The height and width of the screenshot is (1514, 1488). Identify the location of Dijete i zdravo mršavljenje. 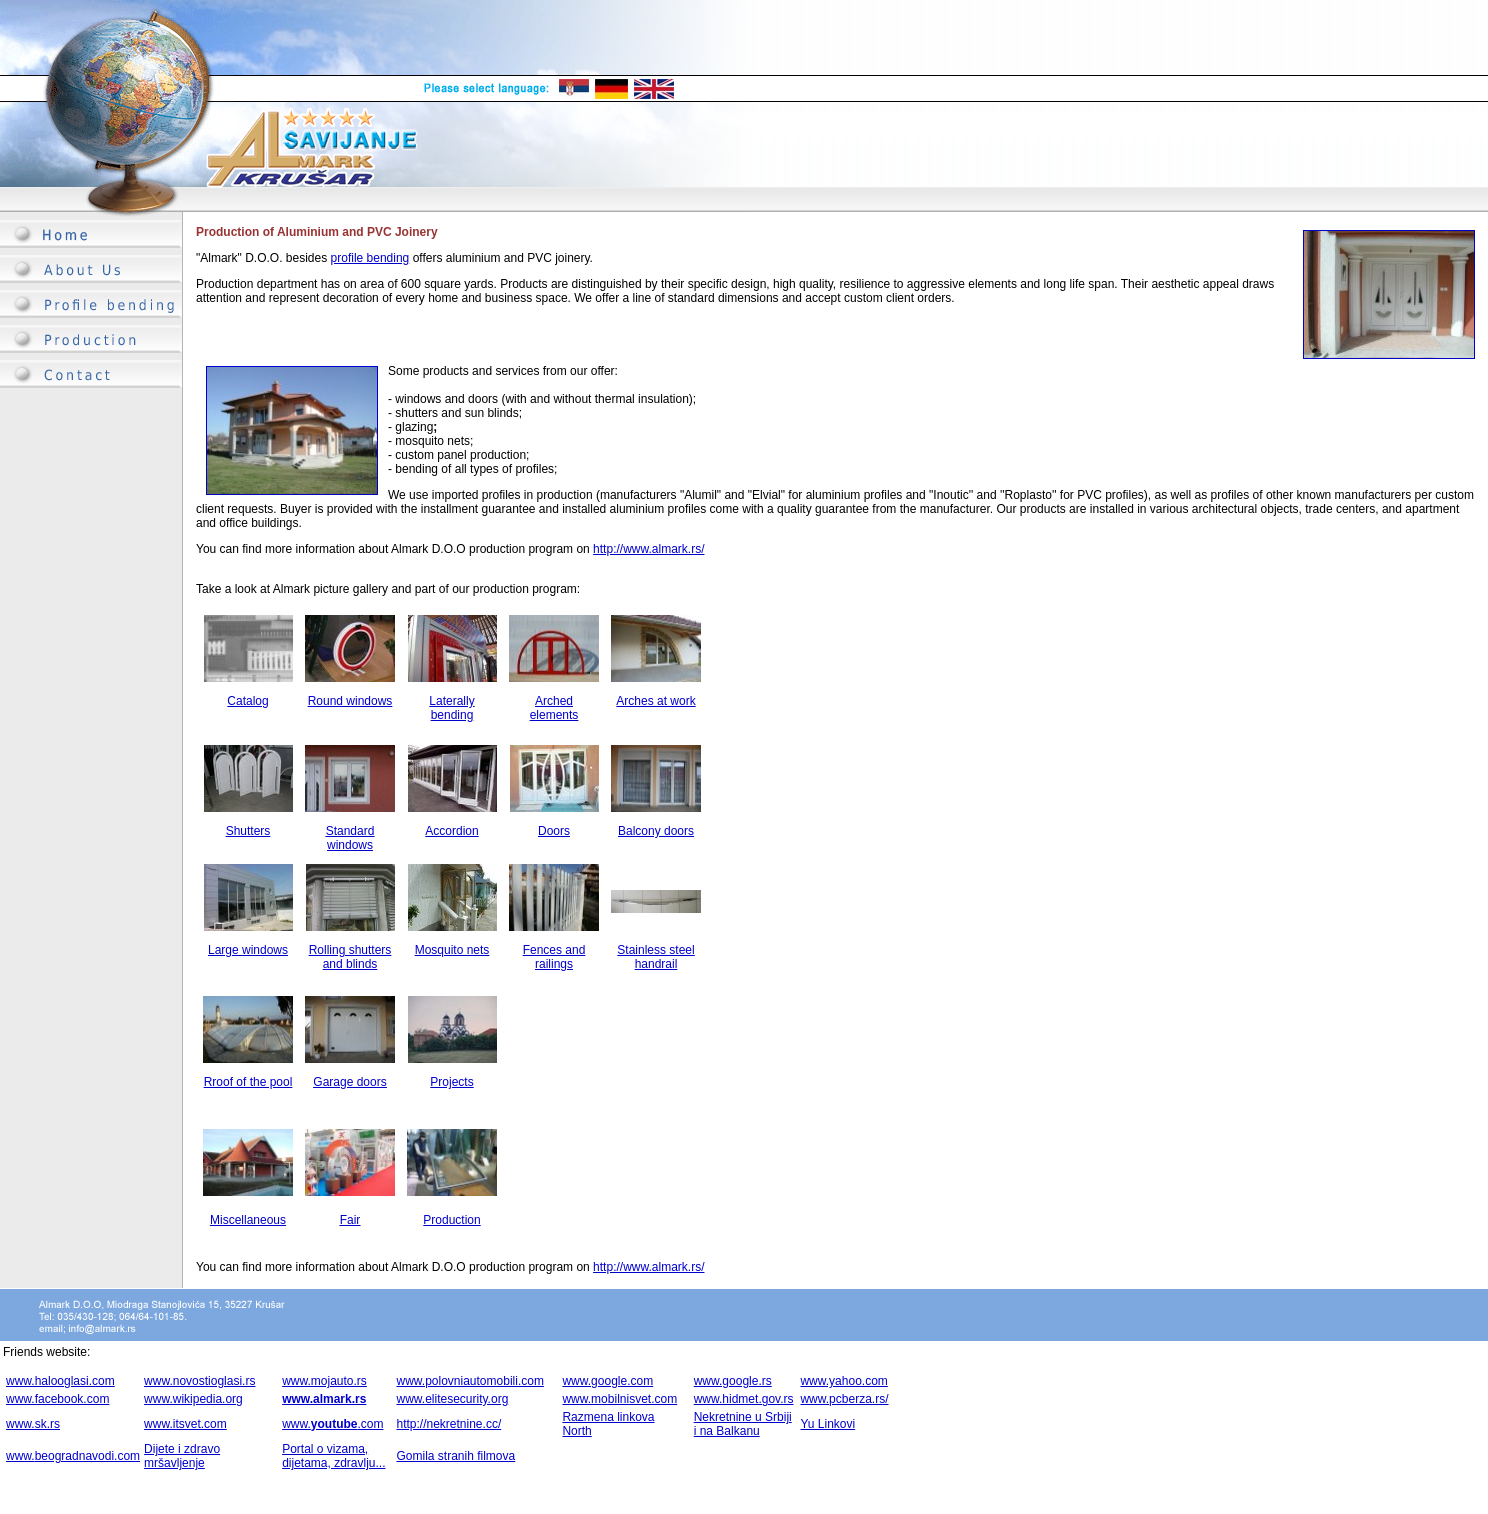
(182, 1456).